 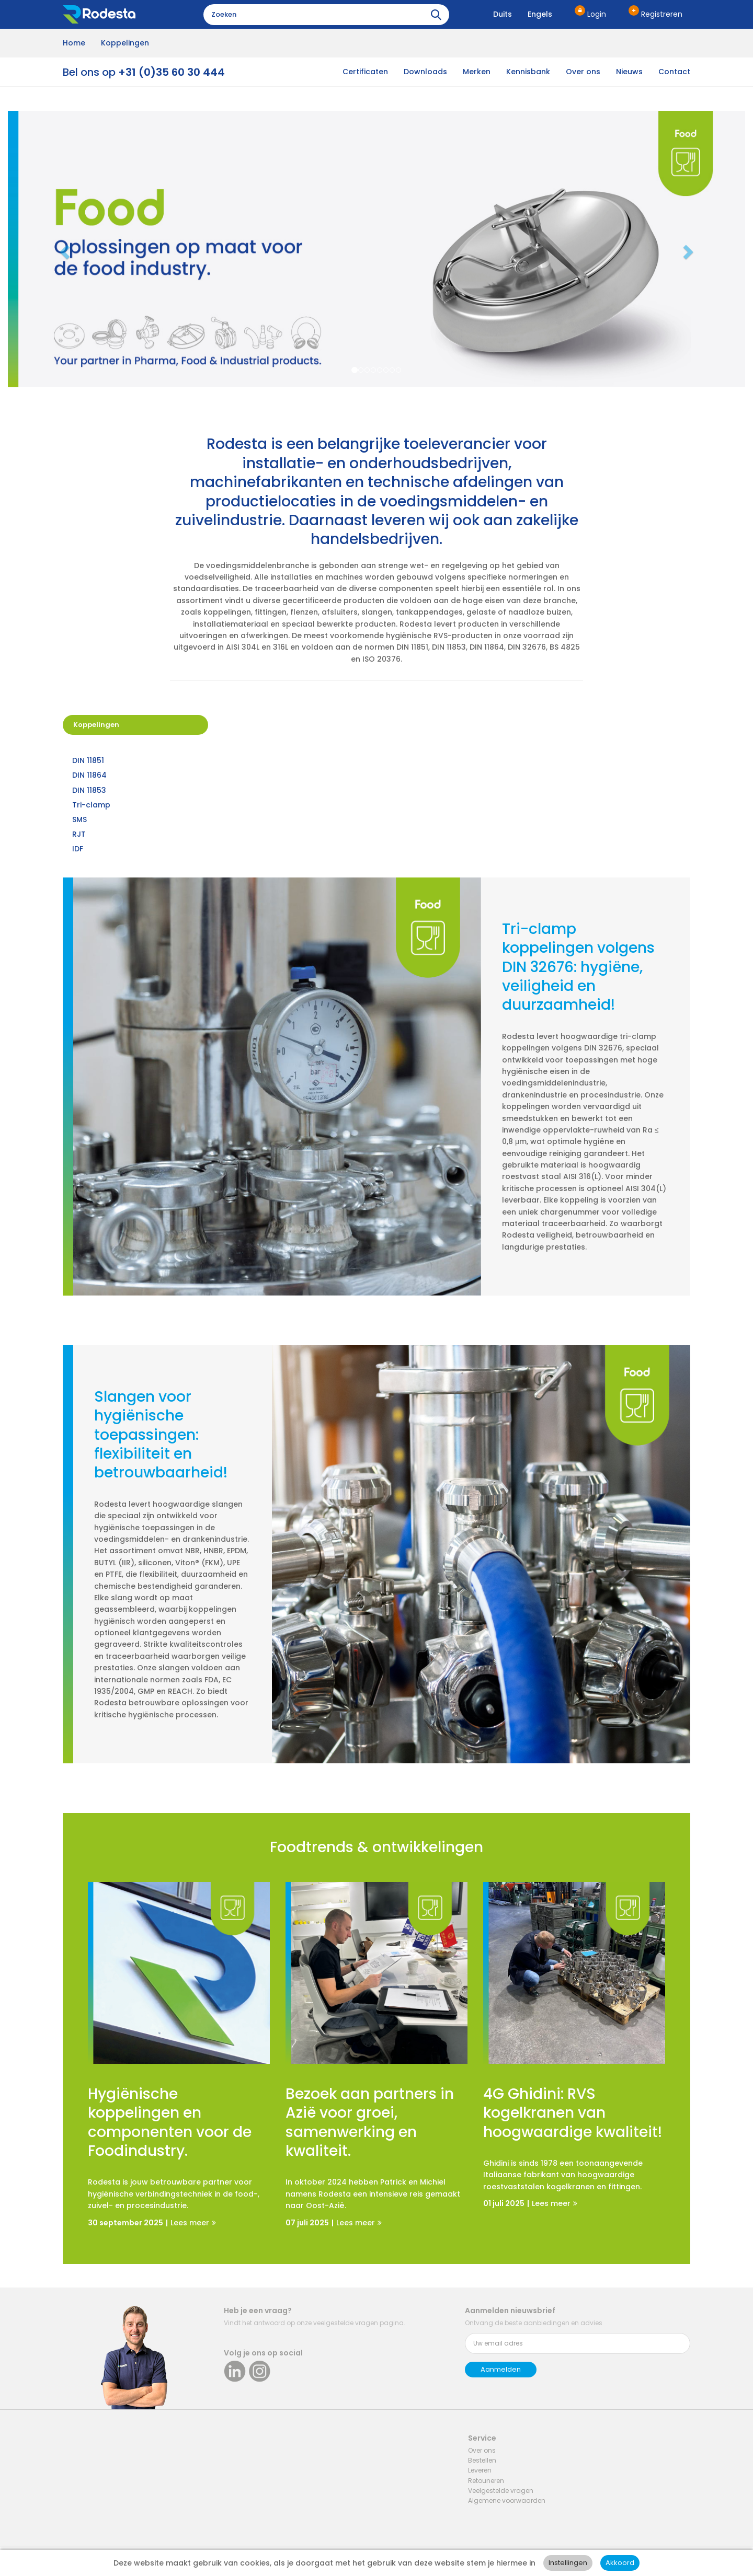 I want to click on Leveren, so click(x=480, y=2470).